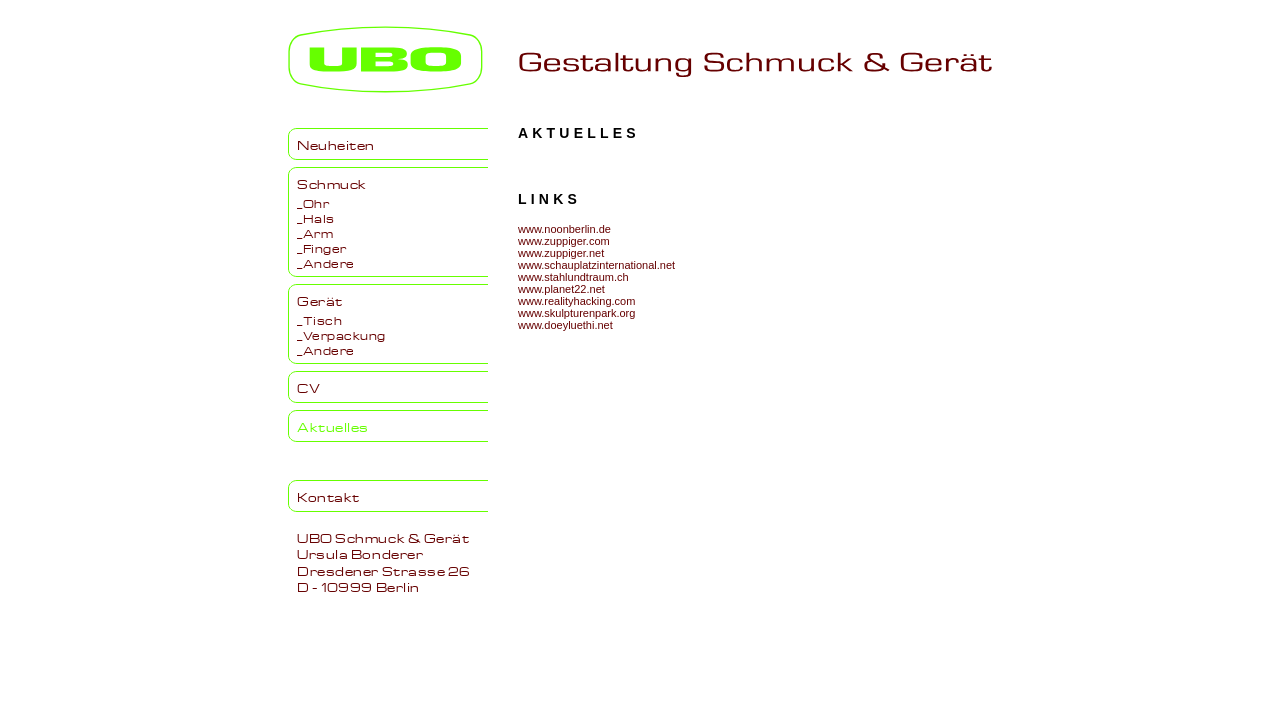 The image size is (1280, 720). I want to click on www.zuppiger.net, so click(561, 253).